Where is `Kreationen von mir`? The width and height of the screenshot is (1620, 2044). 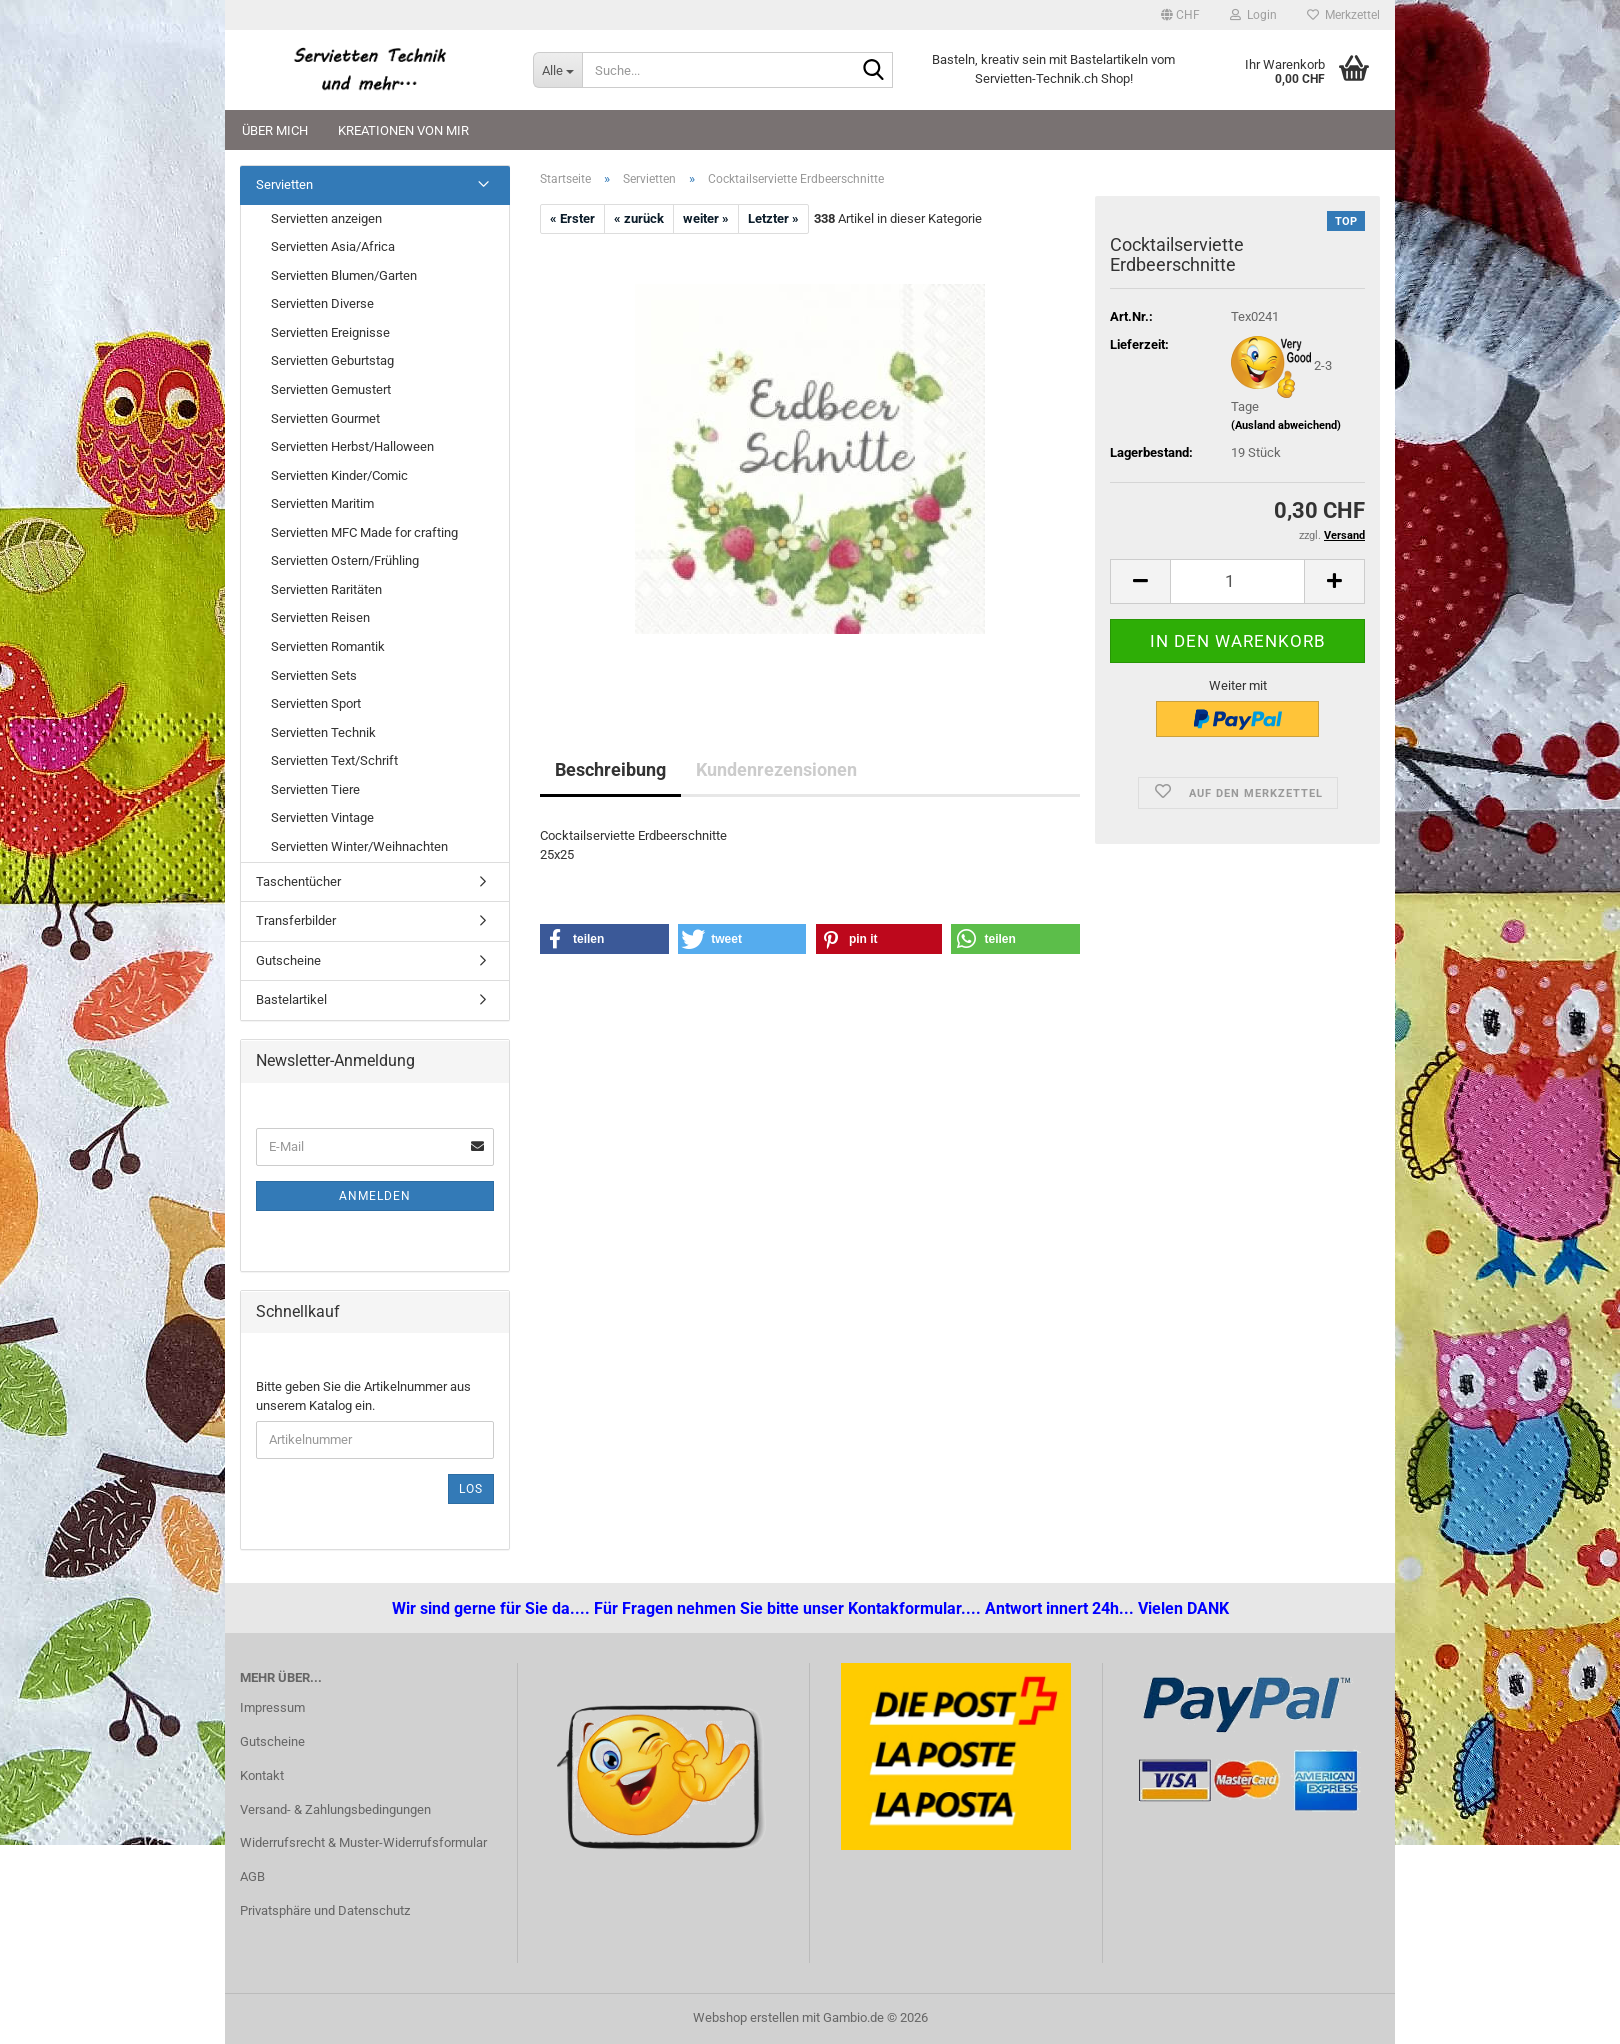 Kreationen von mir is located at coordinates (403, 130).